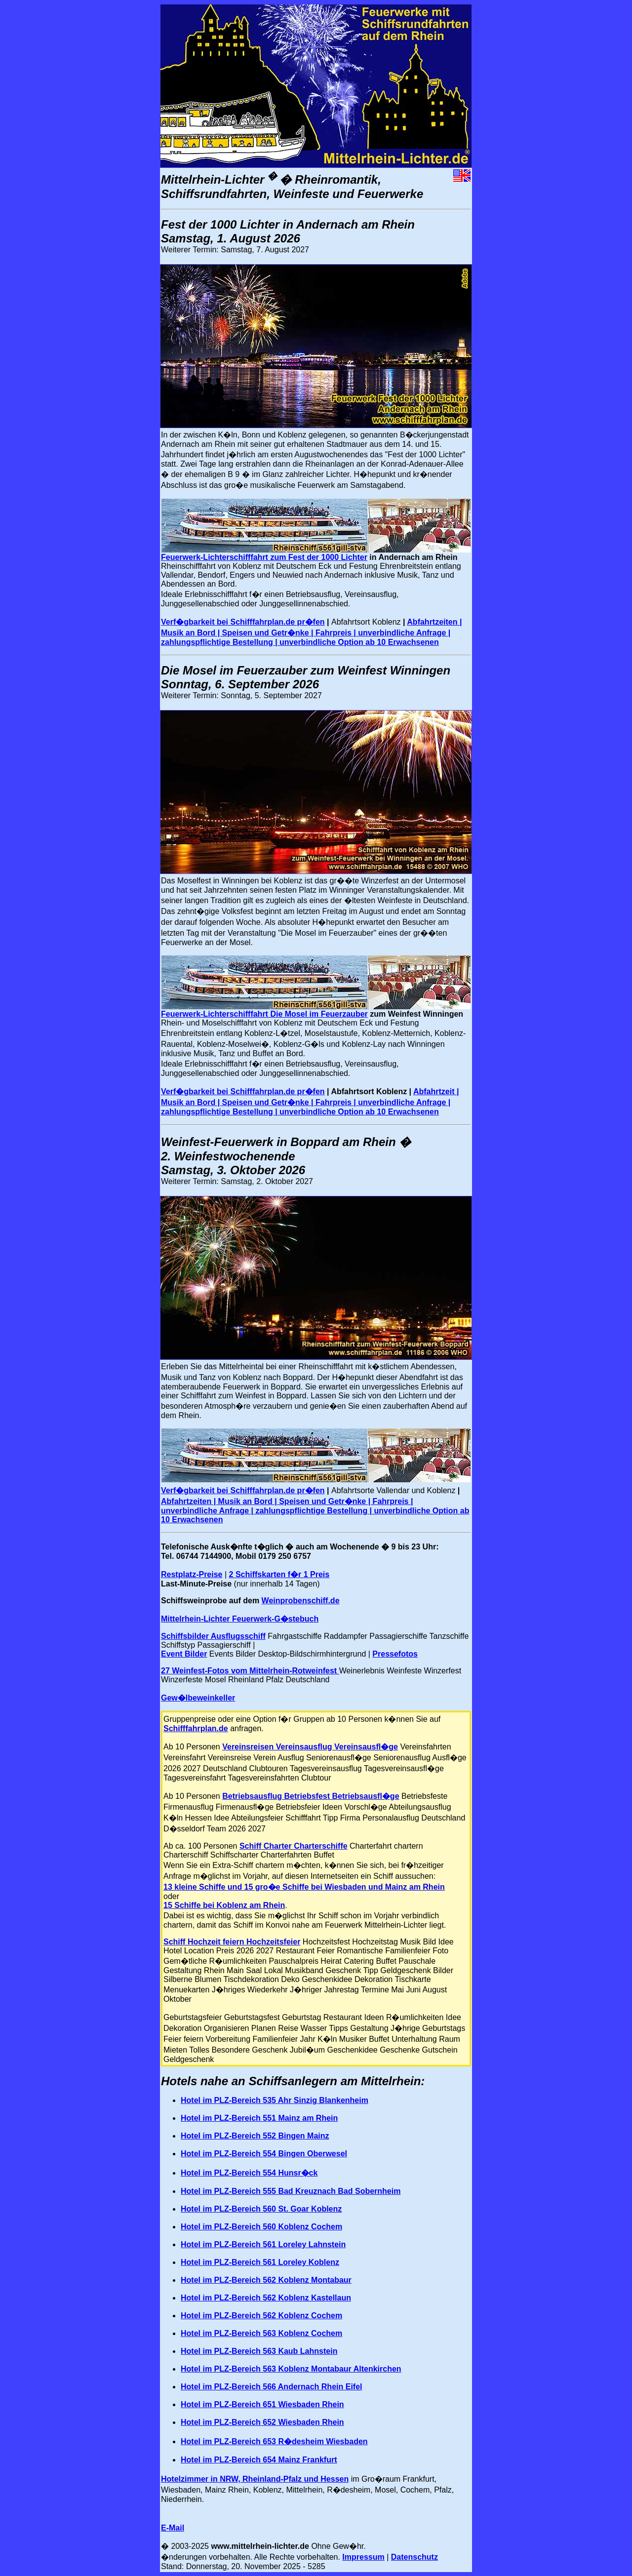 This screenshot has height=2576, width=632. Describe the element at coordinates (198, 1698) in the screenshot. I see `Gew�lbeweinkeller` at that location.